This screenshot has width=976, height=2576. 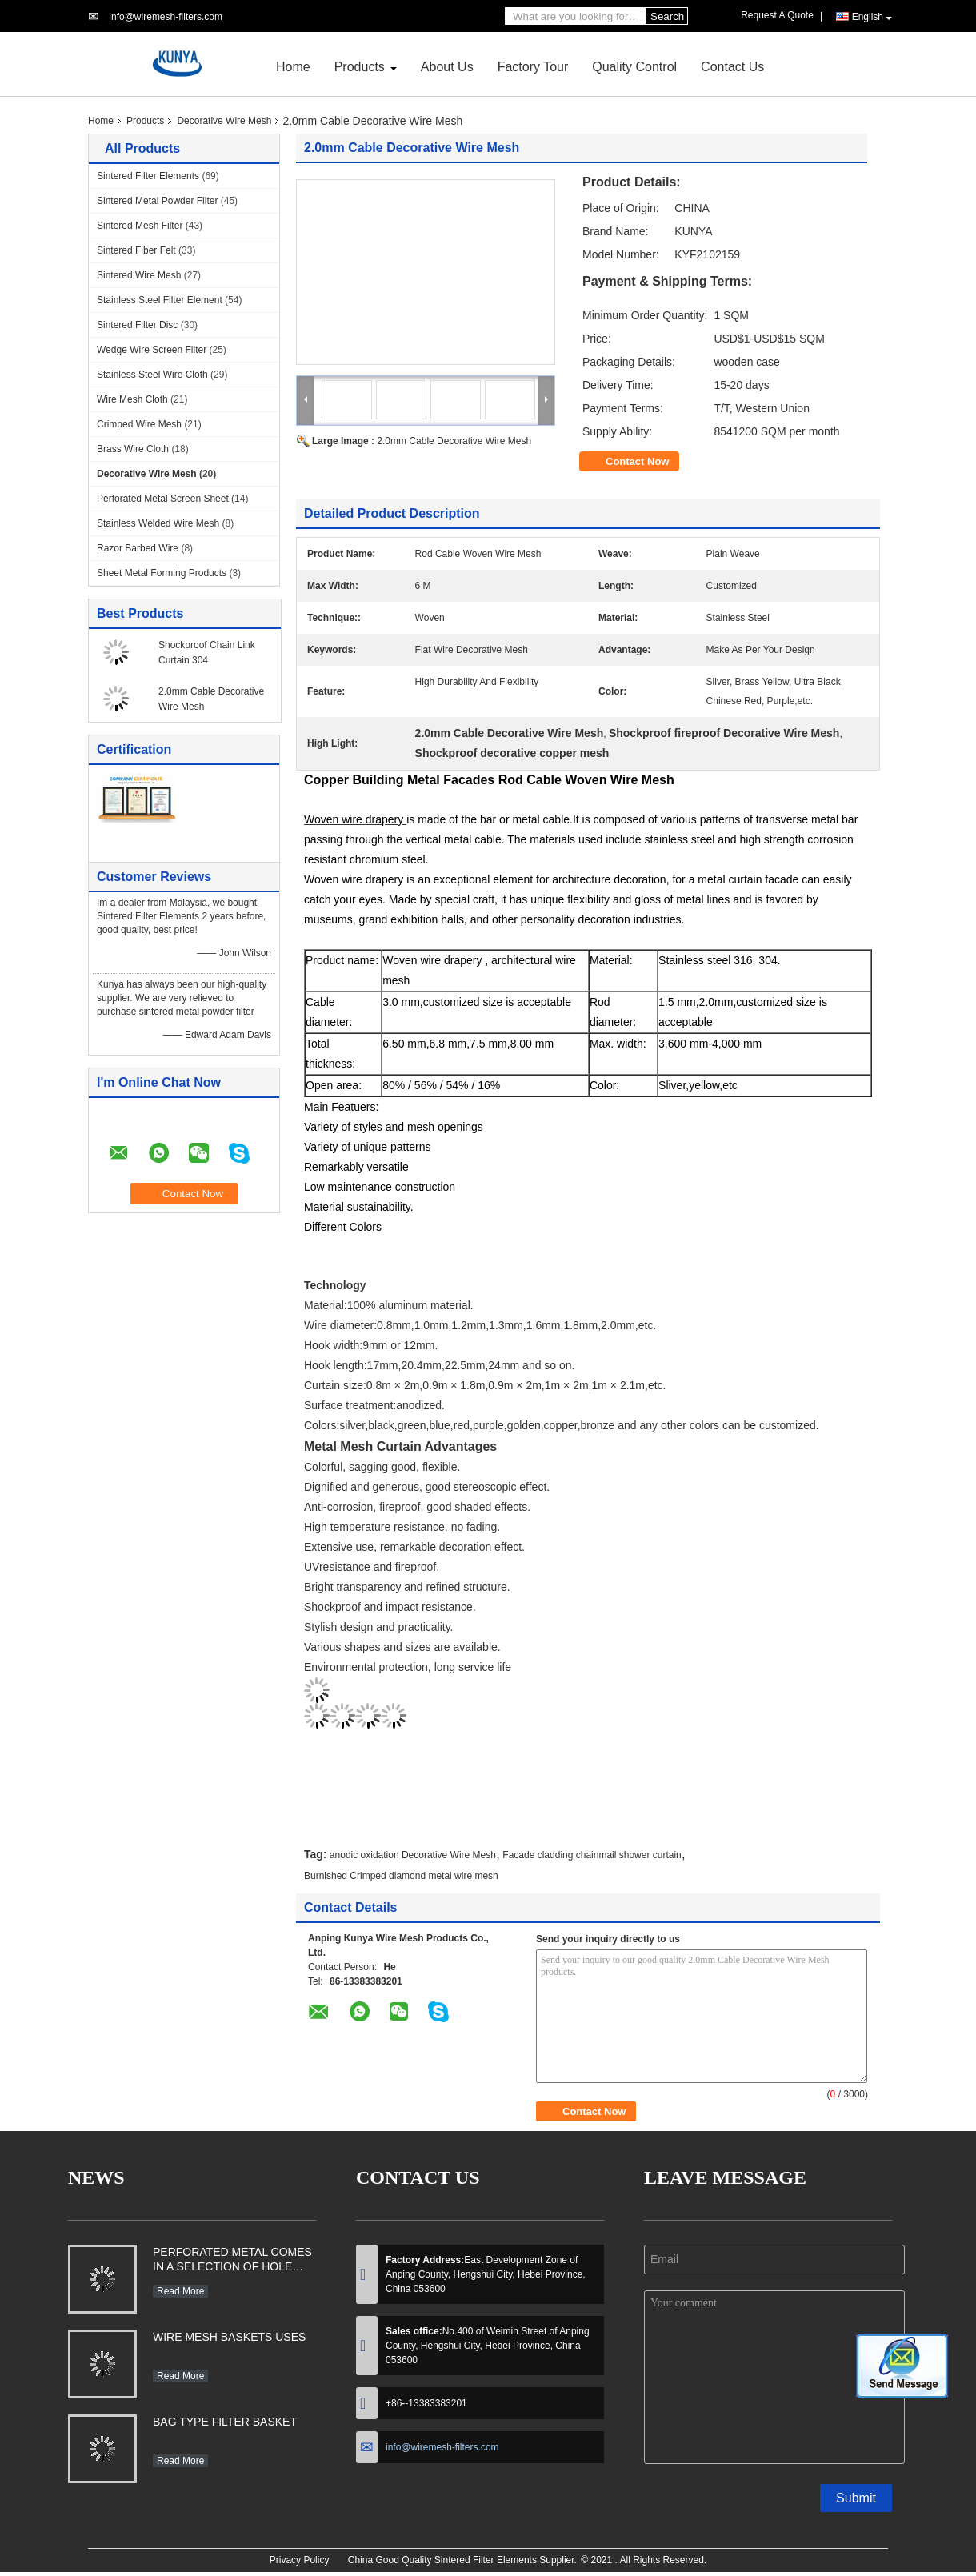 I want to click on Read More, so click(x=180, y=2291).